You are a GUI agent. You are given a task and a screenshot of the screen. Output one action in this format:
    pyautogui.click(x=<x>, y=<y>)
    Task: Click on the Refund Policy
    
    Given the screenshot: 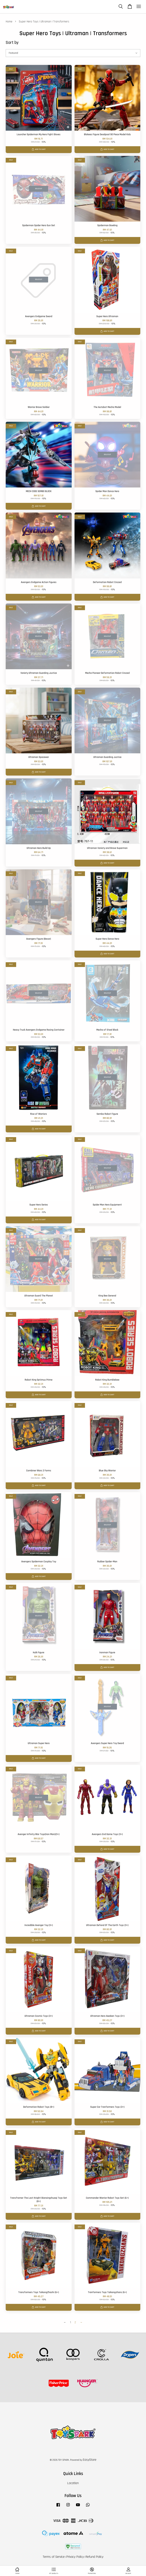 What is the action you would take?
    pyautogui.click(x=94, y=2557)
    